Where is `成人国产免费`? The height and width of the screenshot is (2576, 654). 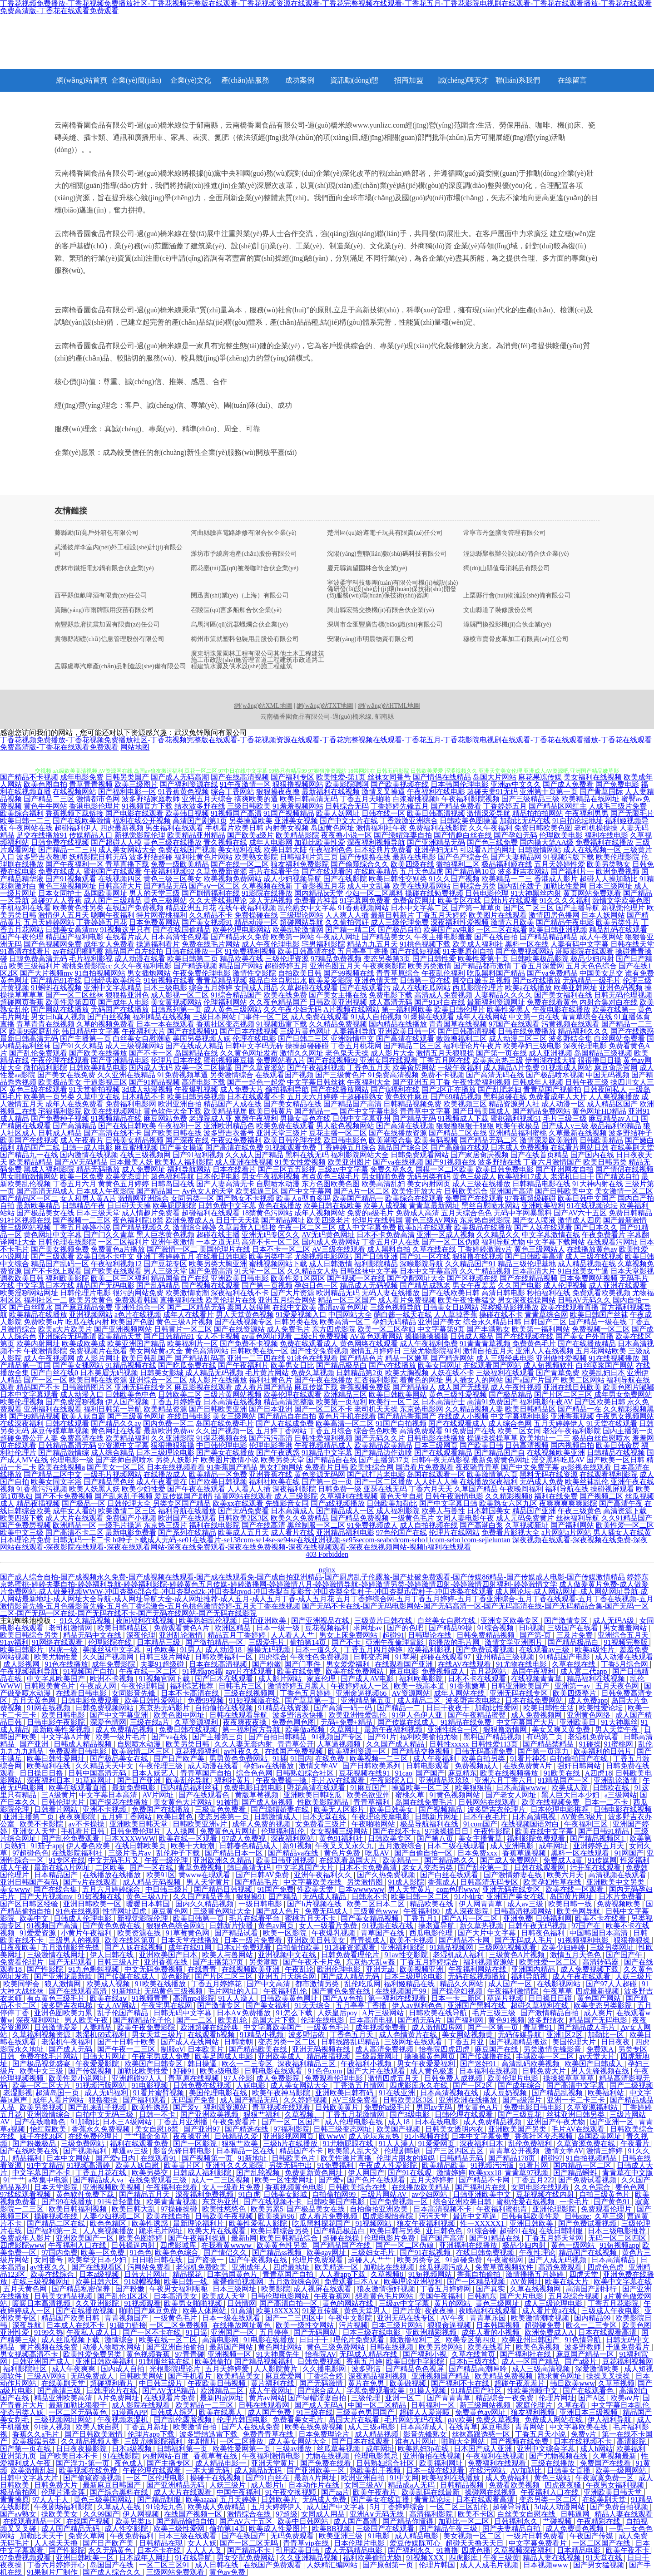
成人国产免费 is located at coordinates (270, 2412).